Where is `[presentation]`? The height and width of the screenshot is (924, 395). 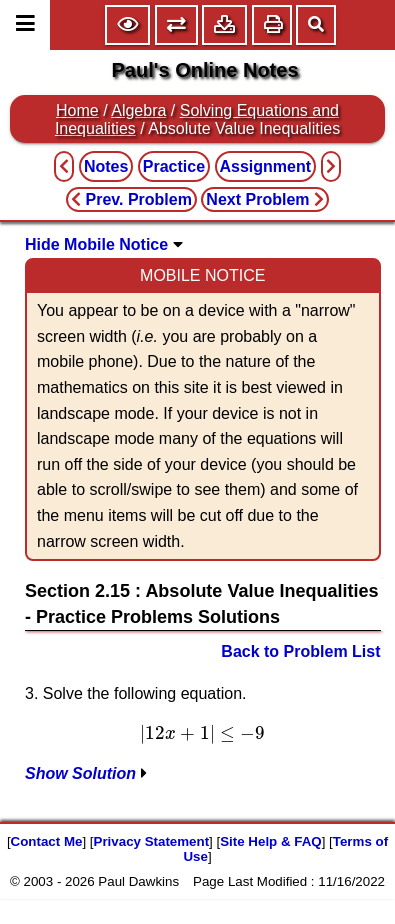
[presentation] is located at coordinates (202, 734).